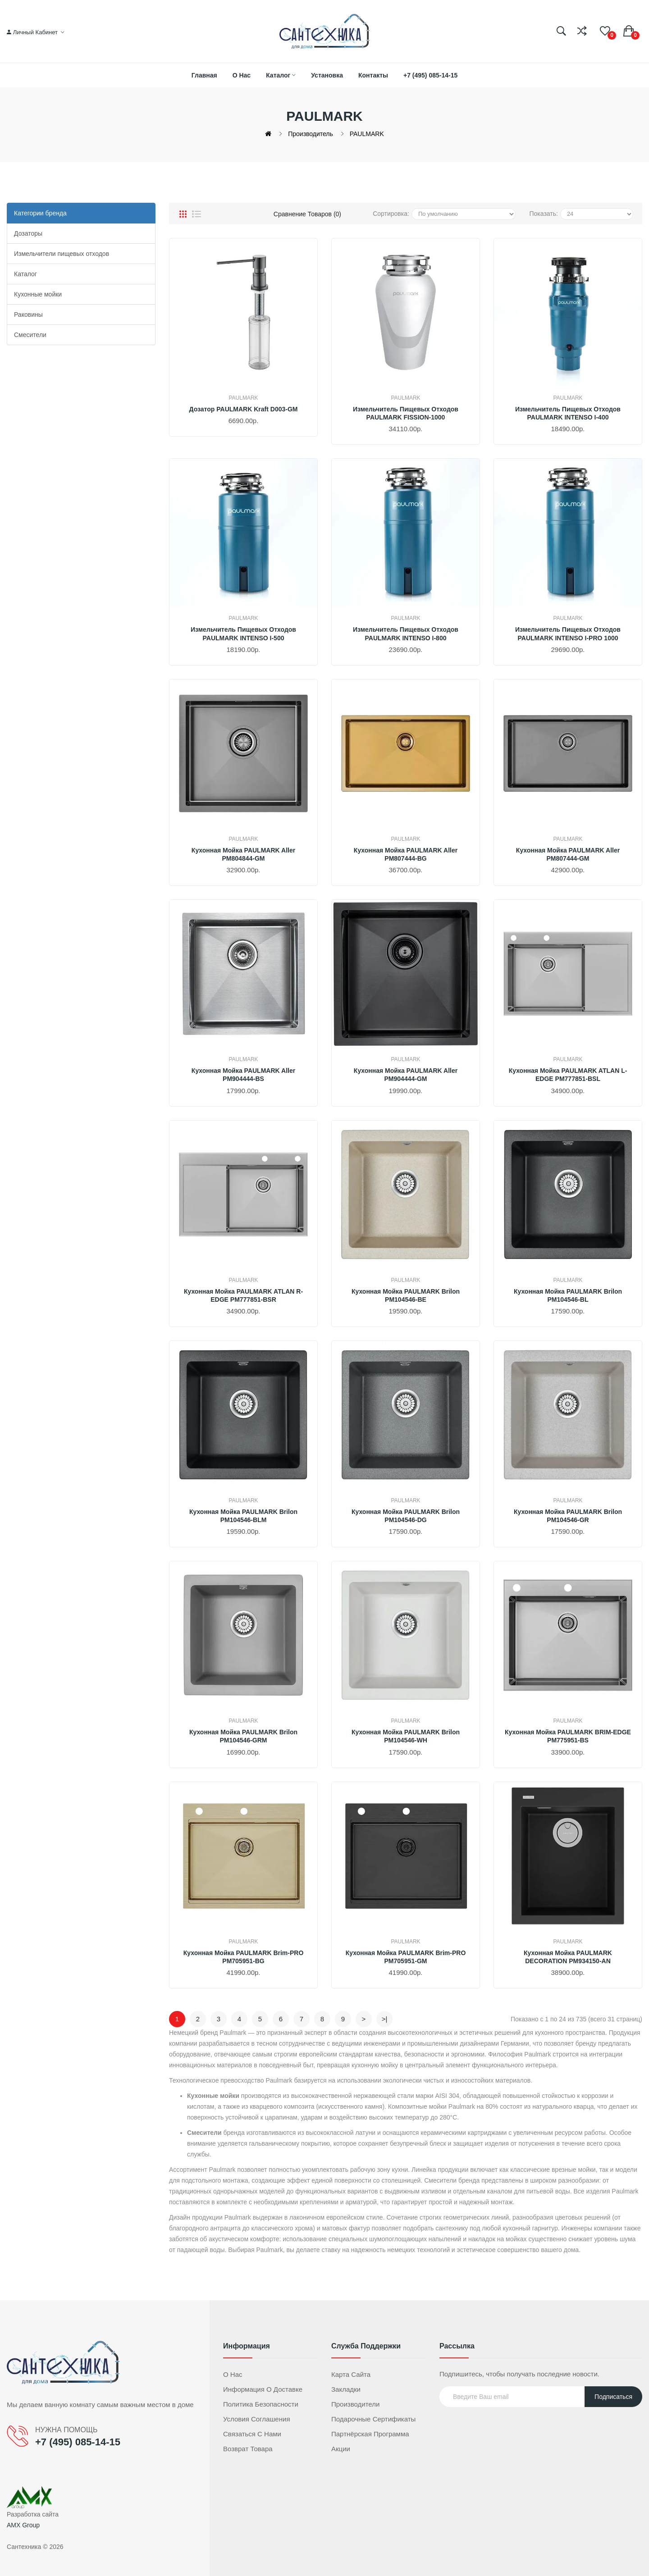 The width and height of the screenshot is (649, 2576). Describe the element at coordinates (28, 314) in the screenshot. I see `Раковины` at that location.